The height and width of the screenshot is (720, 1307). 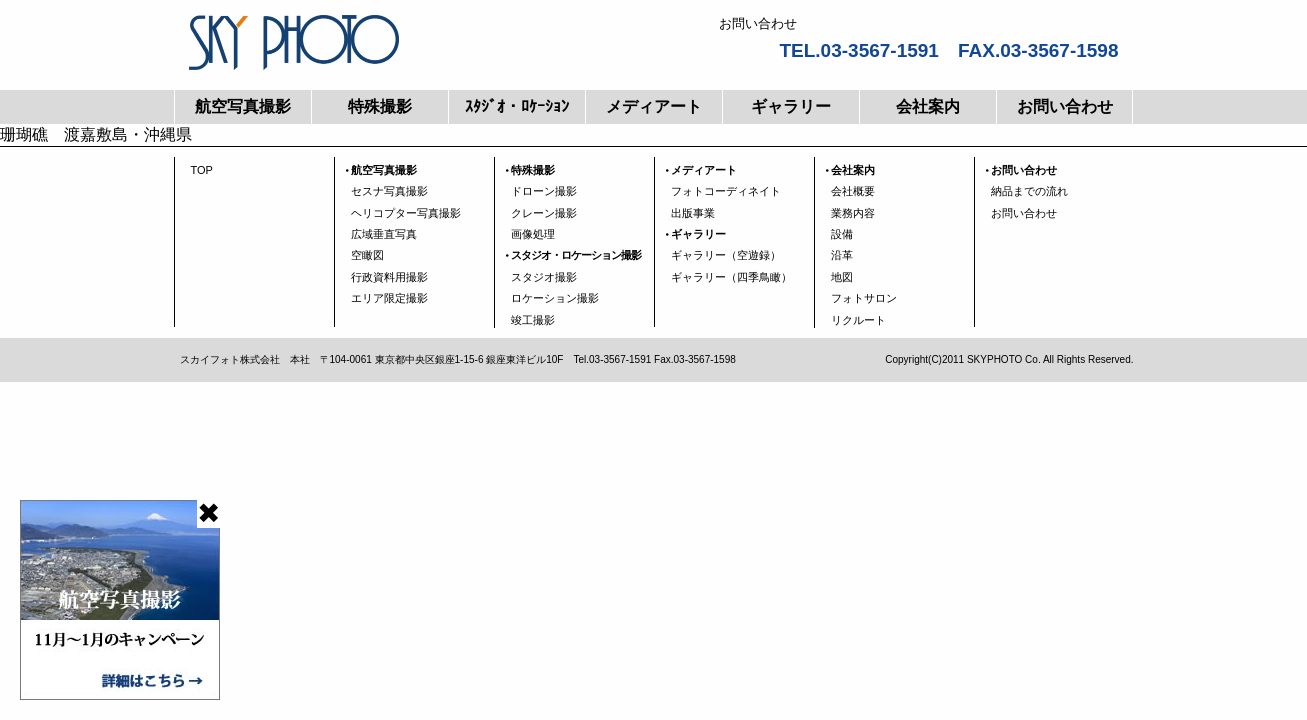 I want to click on 業務内容, so click(x=853, y=213).